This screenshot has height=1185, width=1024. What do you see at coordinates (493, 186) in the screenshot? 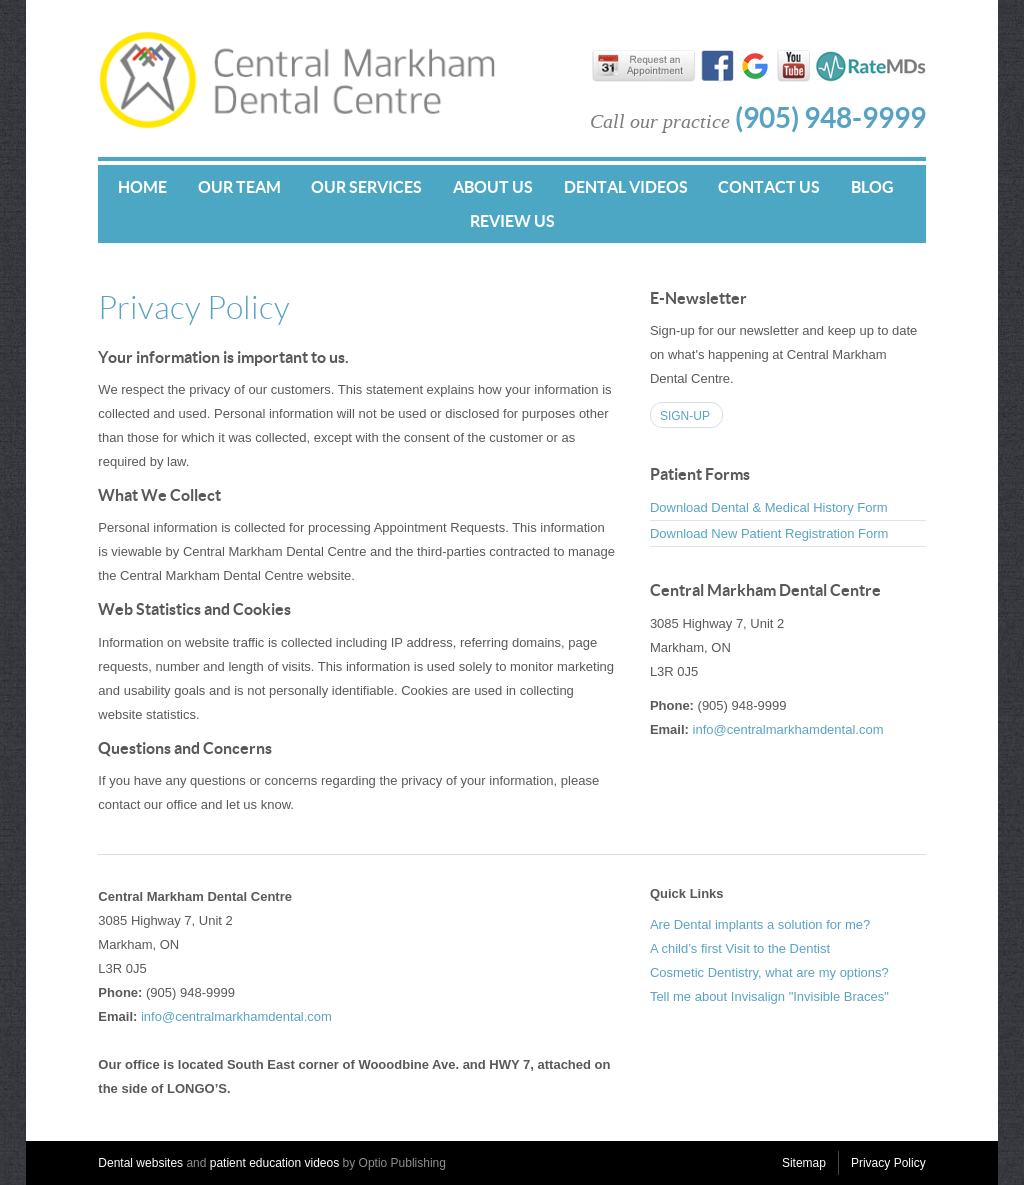
I see `About Us` at bounding box center [493, 186].